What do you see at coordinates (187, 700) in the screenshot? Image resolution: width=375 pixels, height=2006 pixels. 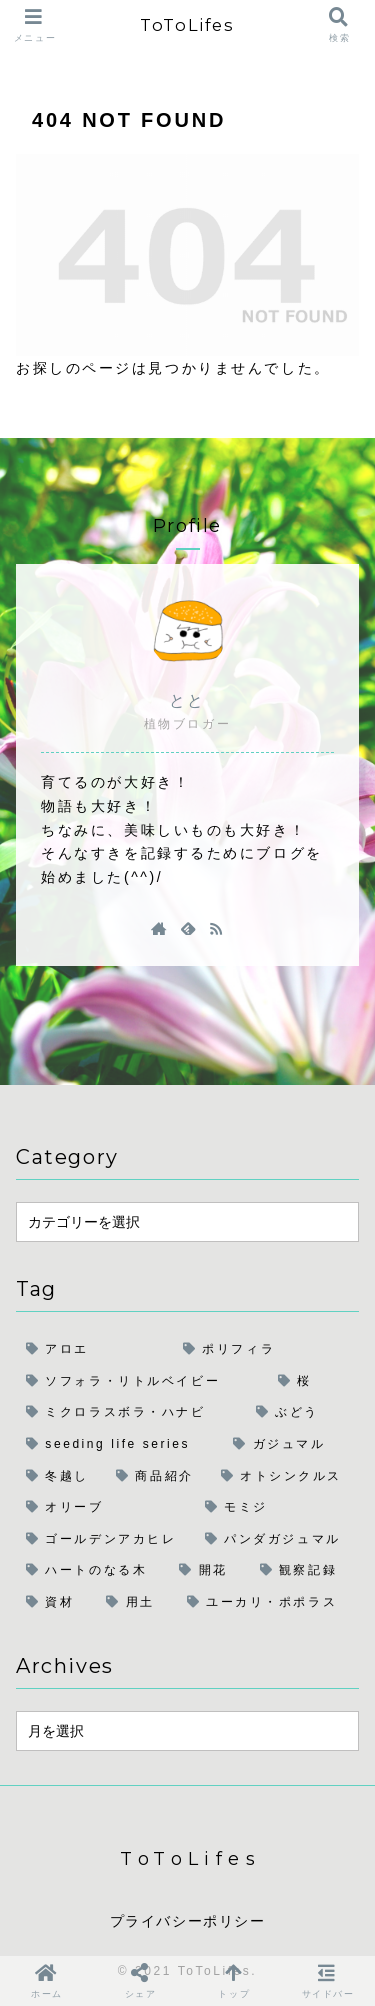 I see `とと` at bounding box center [187, 700].